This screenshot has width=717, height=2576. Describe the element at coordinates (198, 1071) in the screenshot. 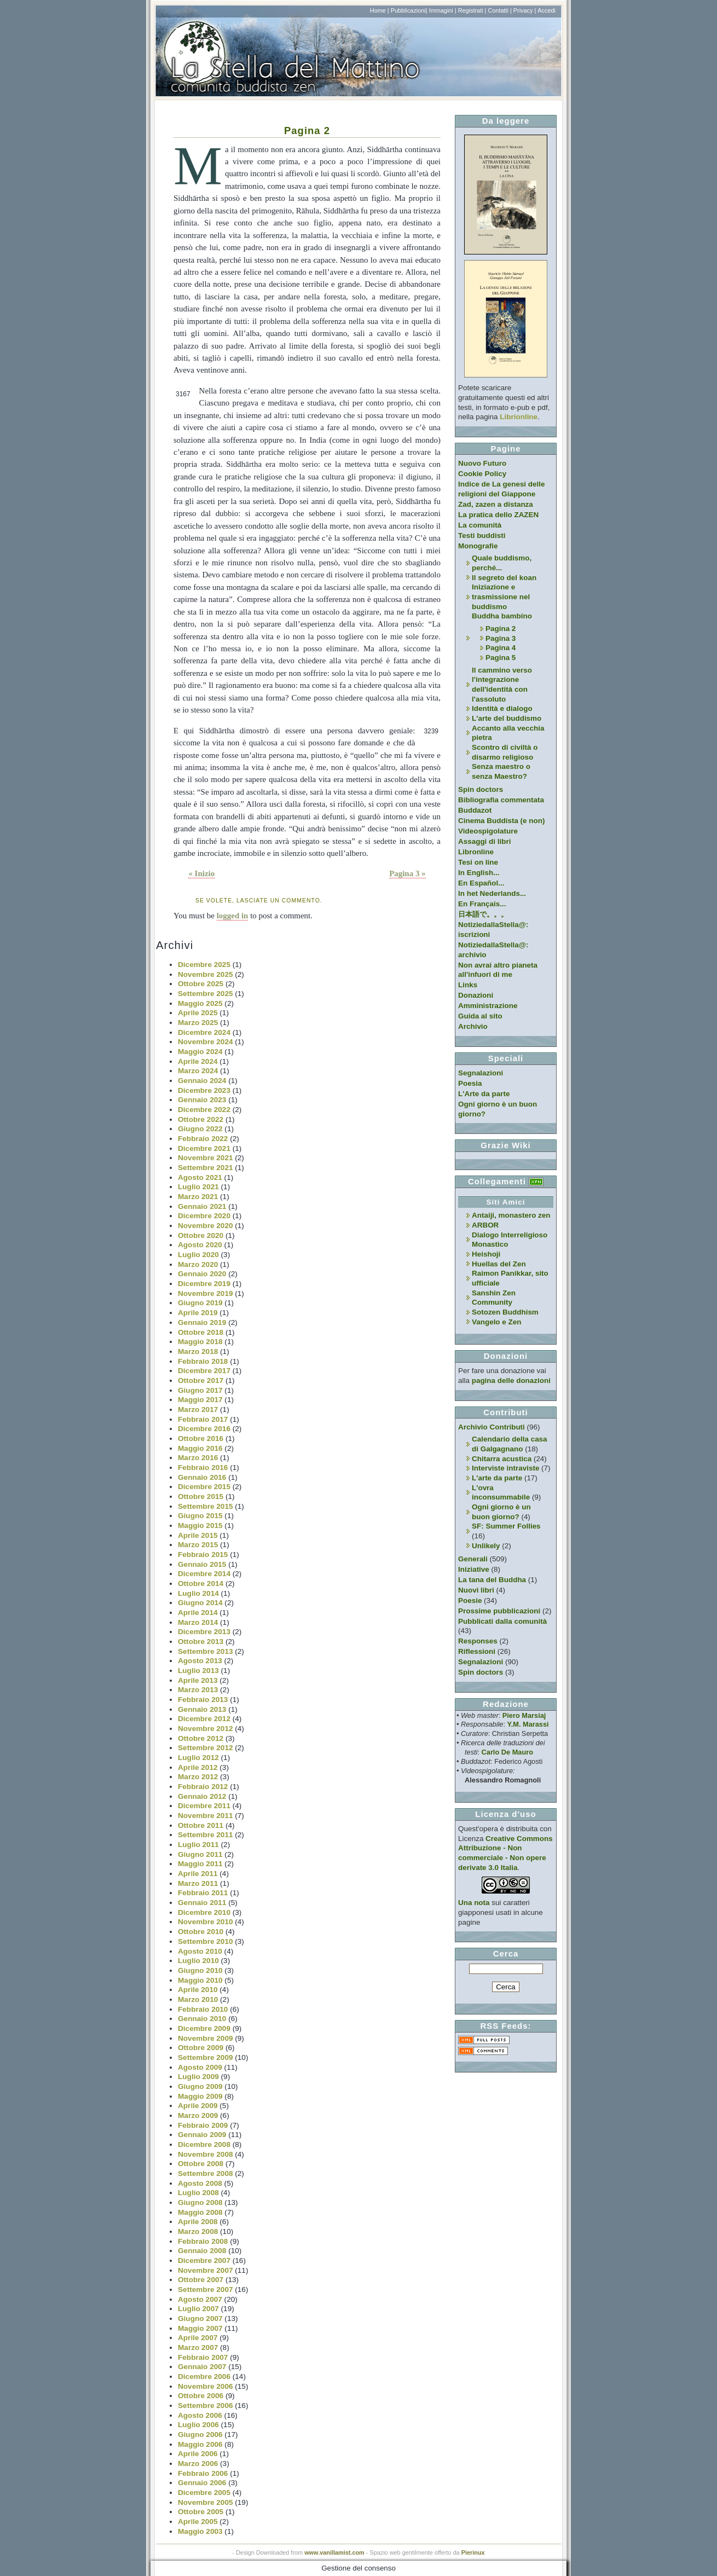

I see `Marzo 2024` at that location.